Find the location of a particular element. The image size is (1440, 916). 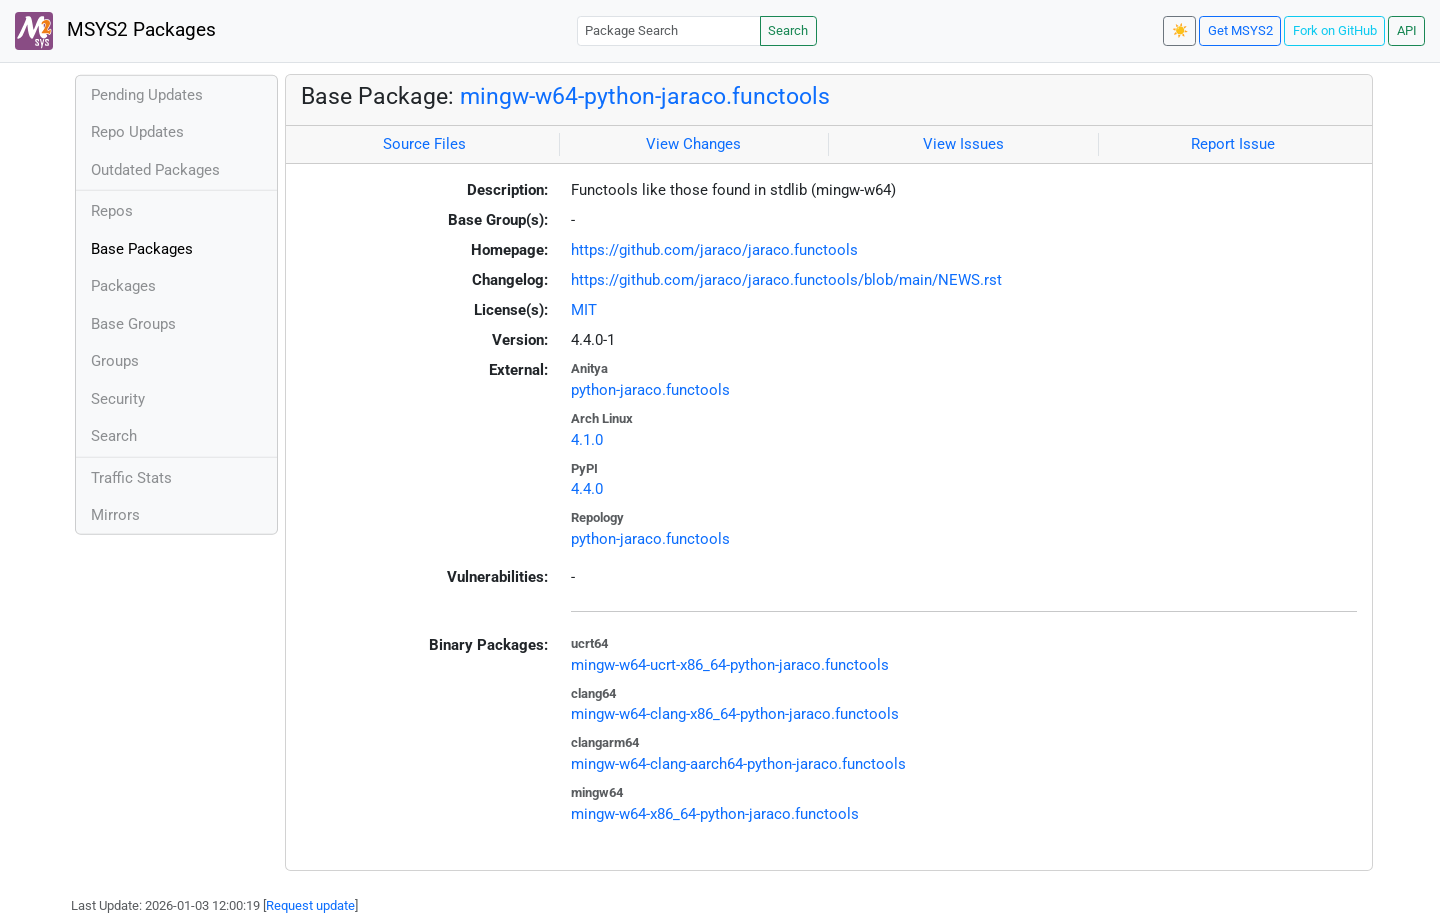

Repos is located at coordinates (112, 211).